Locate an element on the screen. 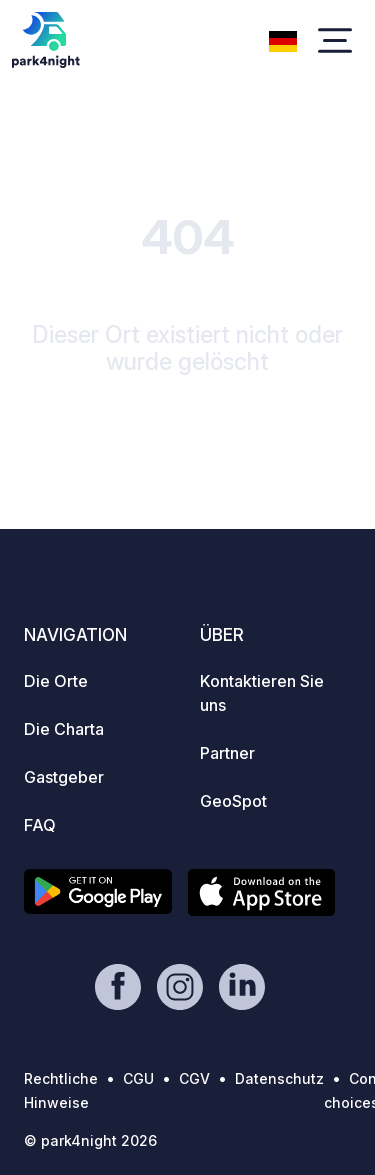  CGV is located at coordinates (194, 1078).